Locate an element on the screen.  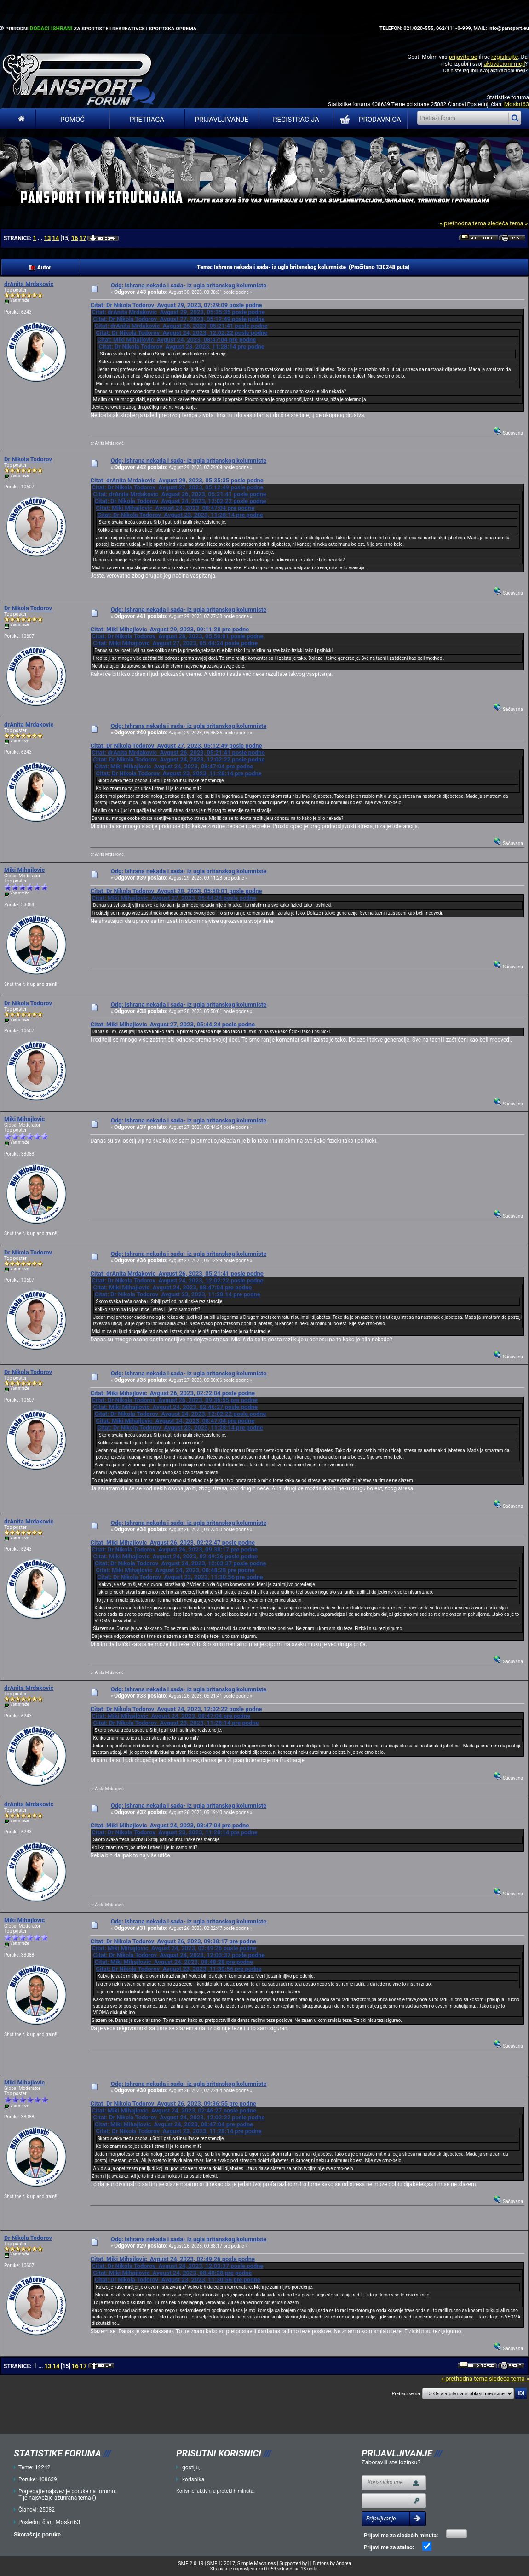
Pomoć is located at coordinates (72, 119).